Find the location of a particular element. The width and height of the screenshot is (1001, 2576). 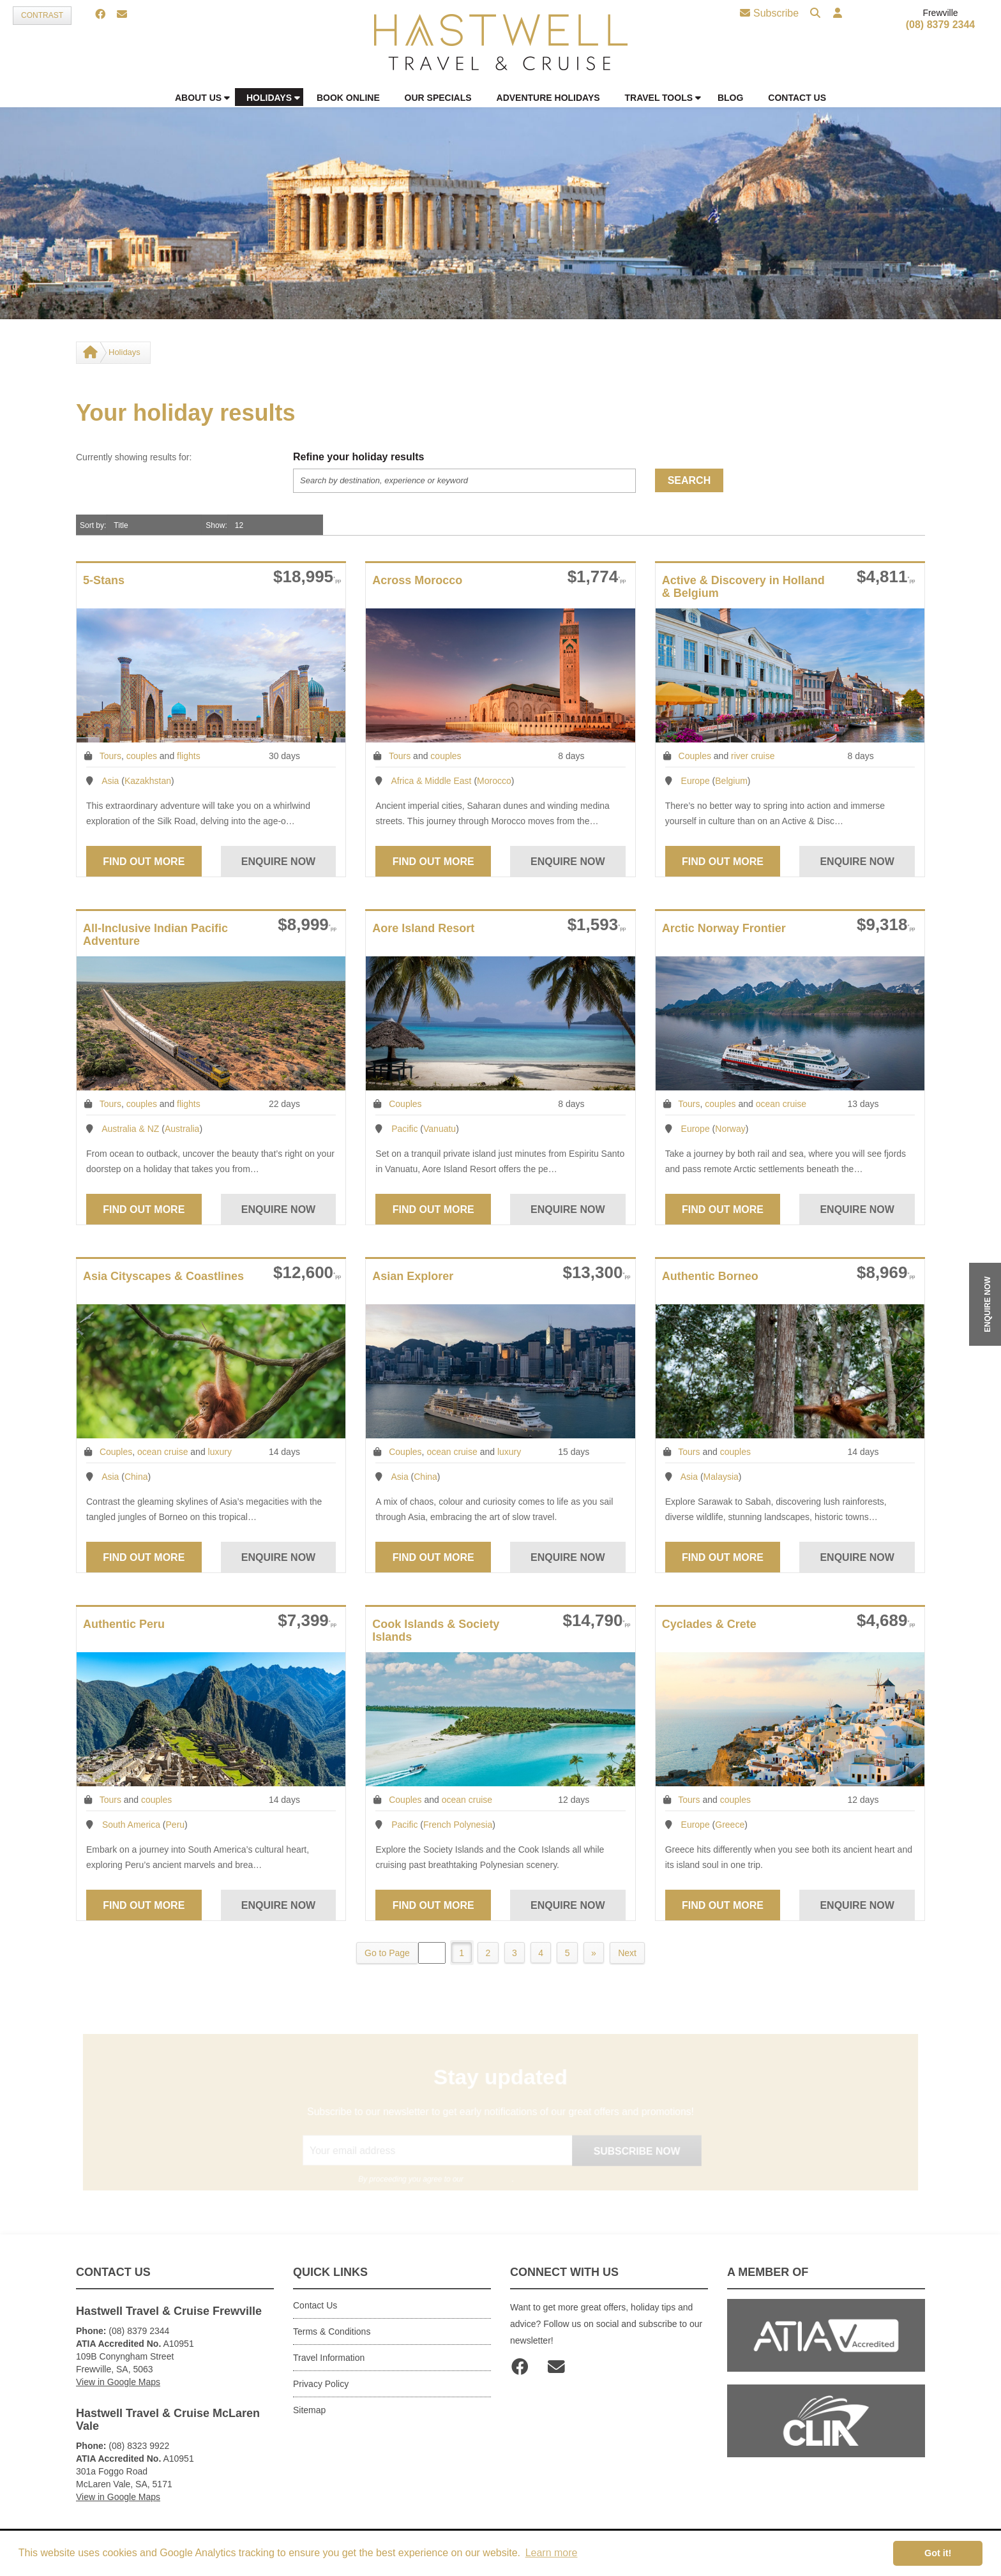

Travel Information is located at coordinates (329, 2358).